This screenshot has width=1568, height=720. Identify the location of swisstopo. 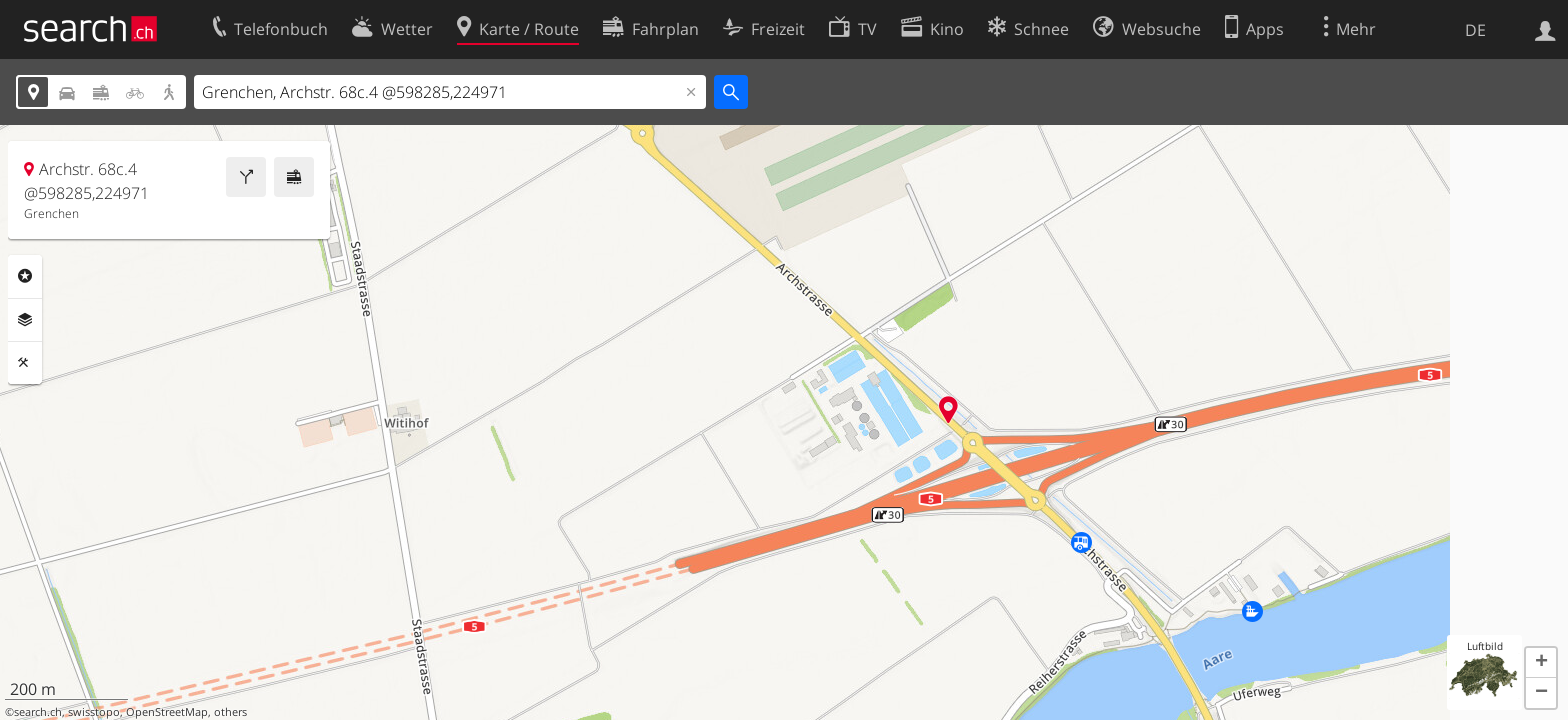
(94, 712).